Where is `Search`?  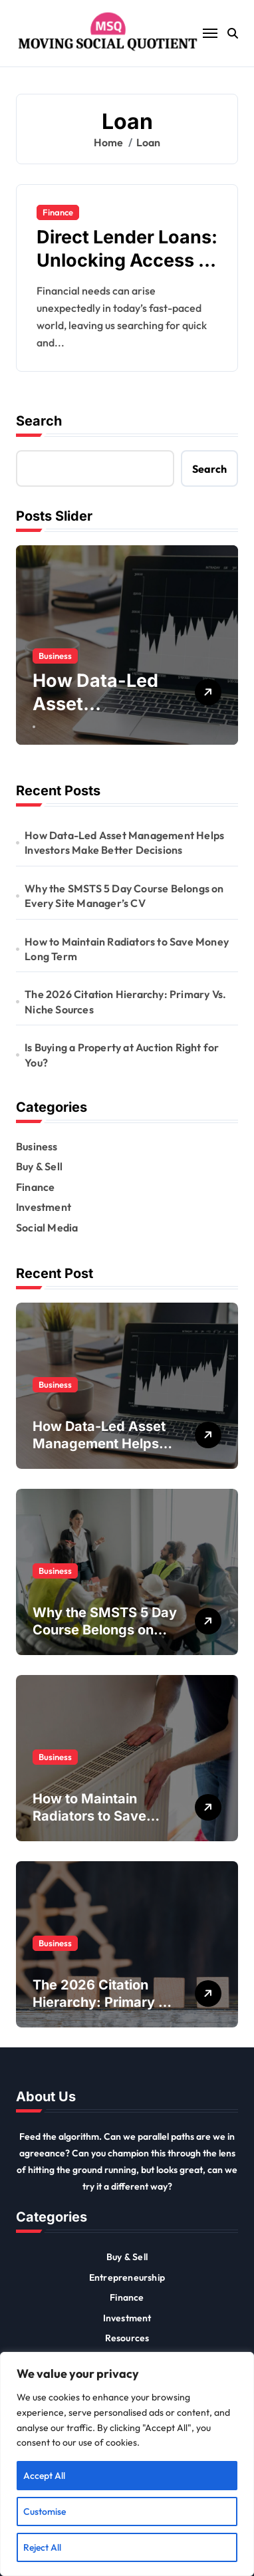
Search is located at coordinates (39, 421).